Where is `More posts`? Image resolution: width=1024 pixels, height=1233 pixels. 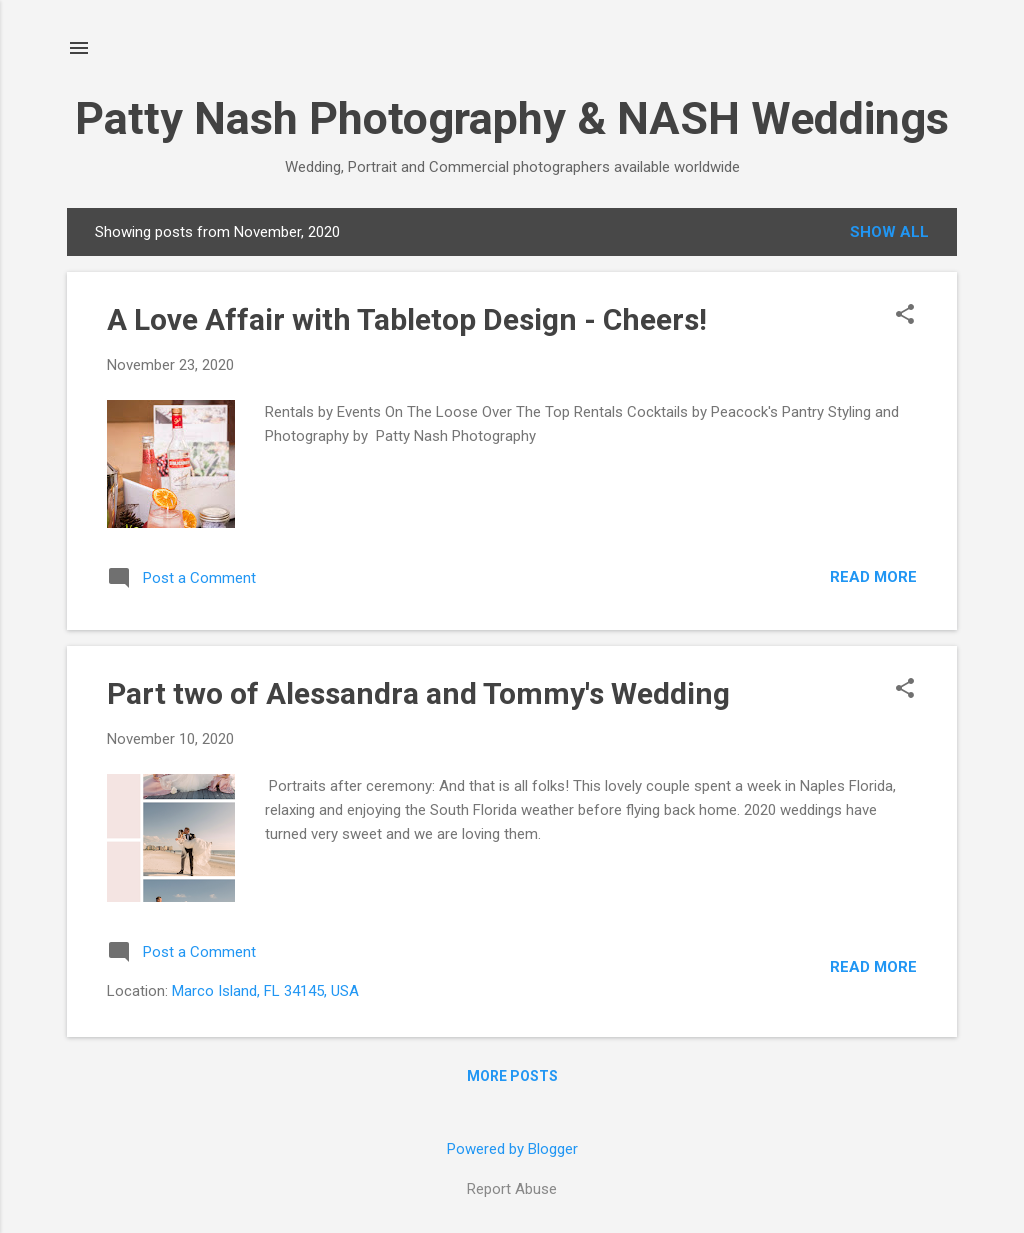
More posts is located at coordinates (512, 1076).